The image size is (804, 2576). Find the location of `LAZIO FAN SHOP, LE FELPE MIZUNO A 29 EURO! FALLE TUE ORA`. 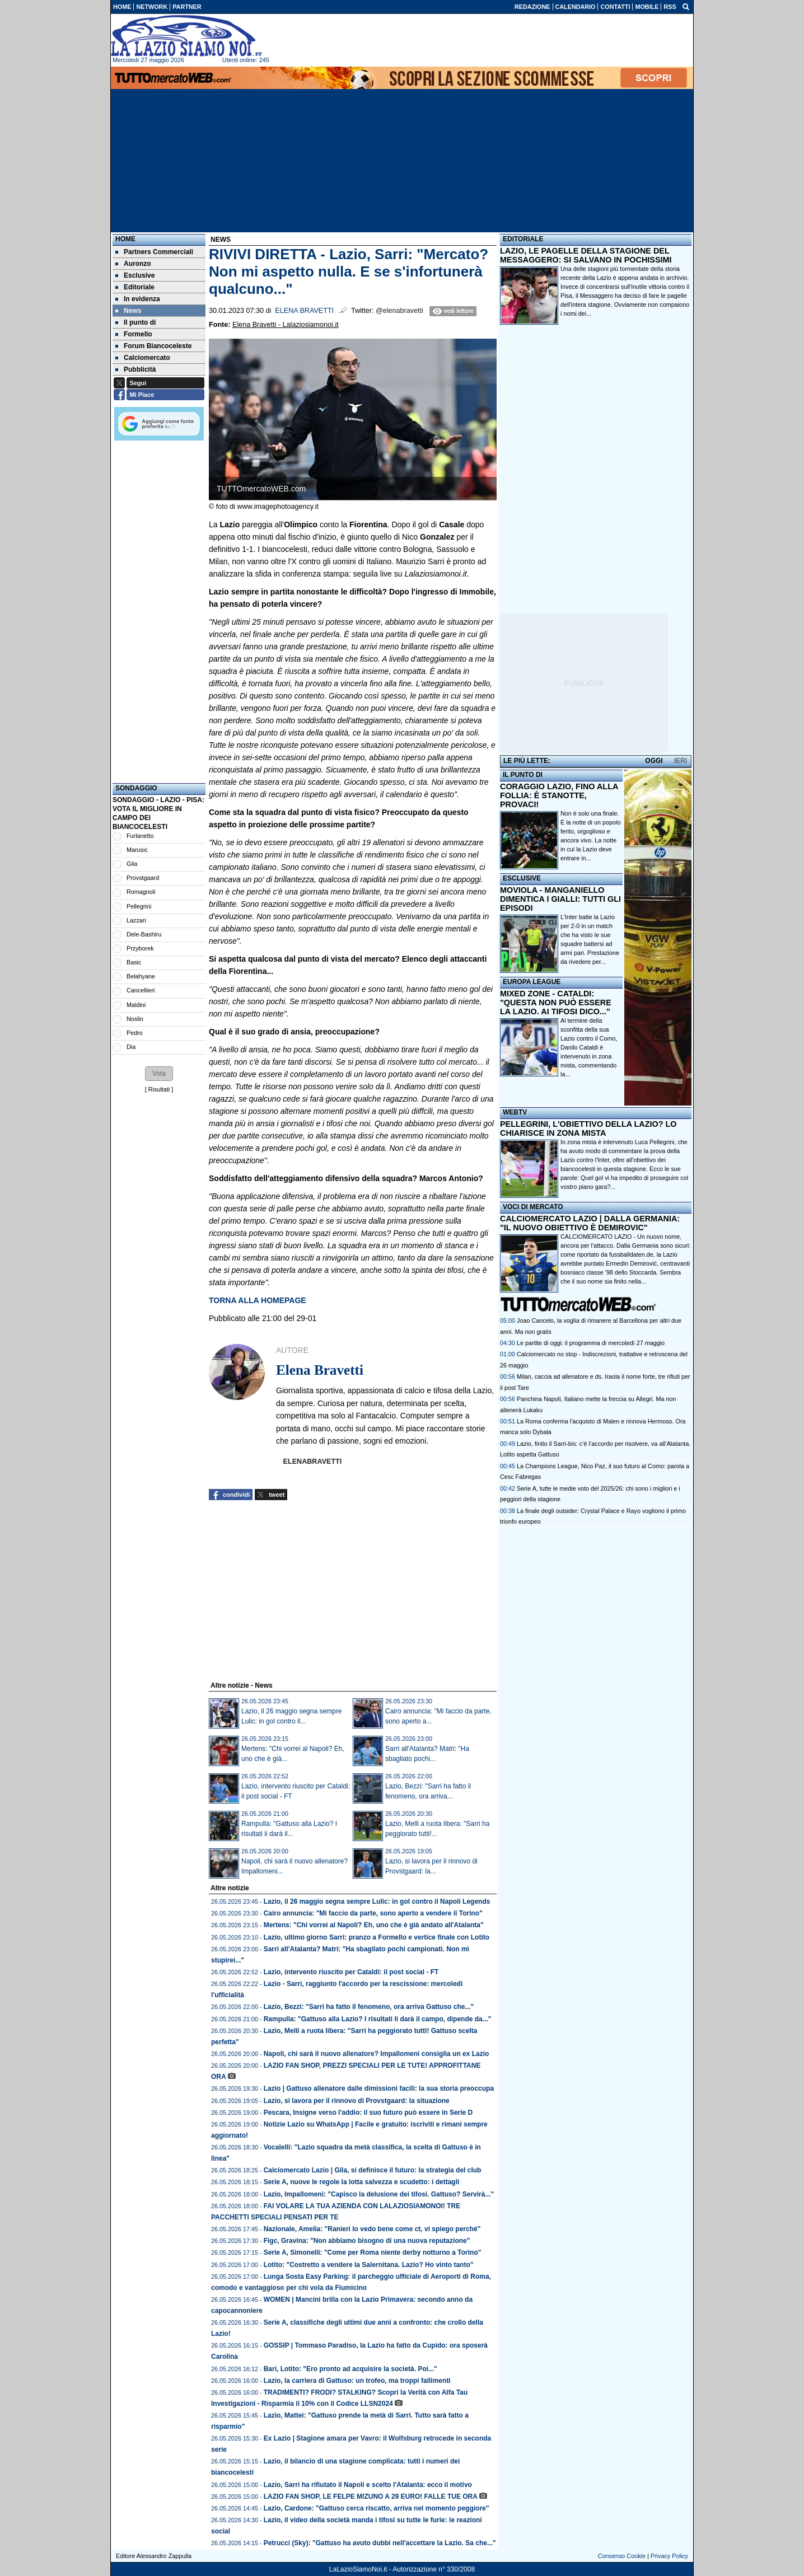

LAZIO FAN SHOP, LE FELPE MIZUNO A 29 EURO! FALLE TUE ORA is located at coordinates (371, 2496).